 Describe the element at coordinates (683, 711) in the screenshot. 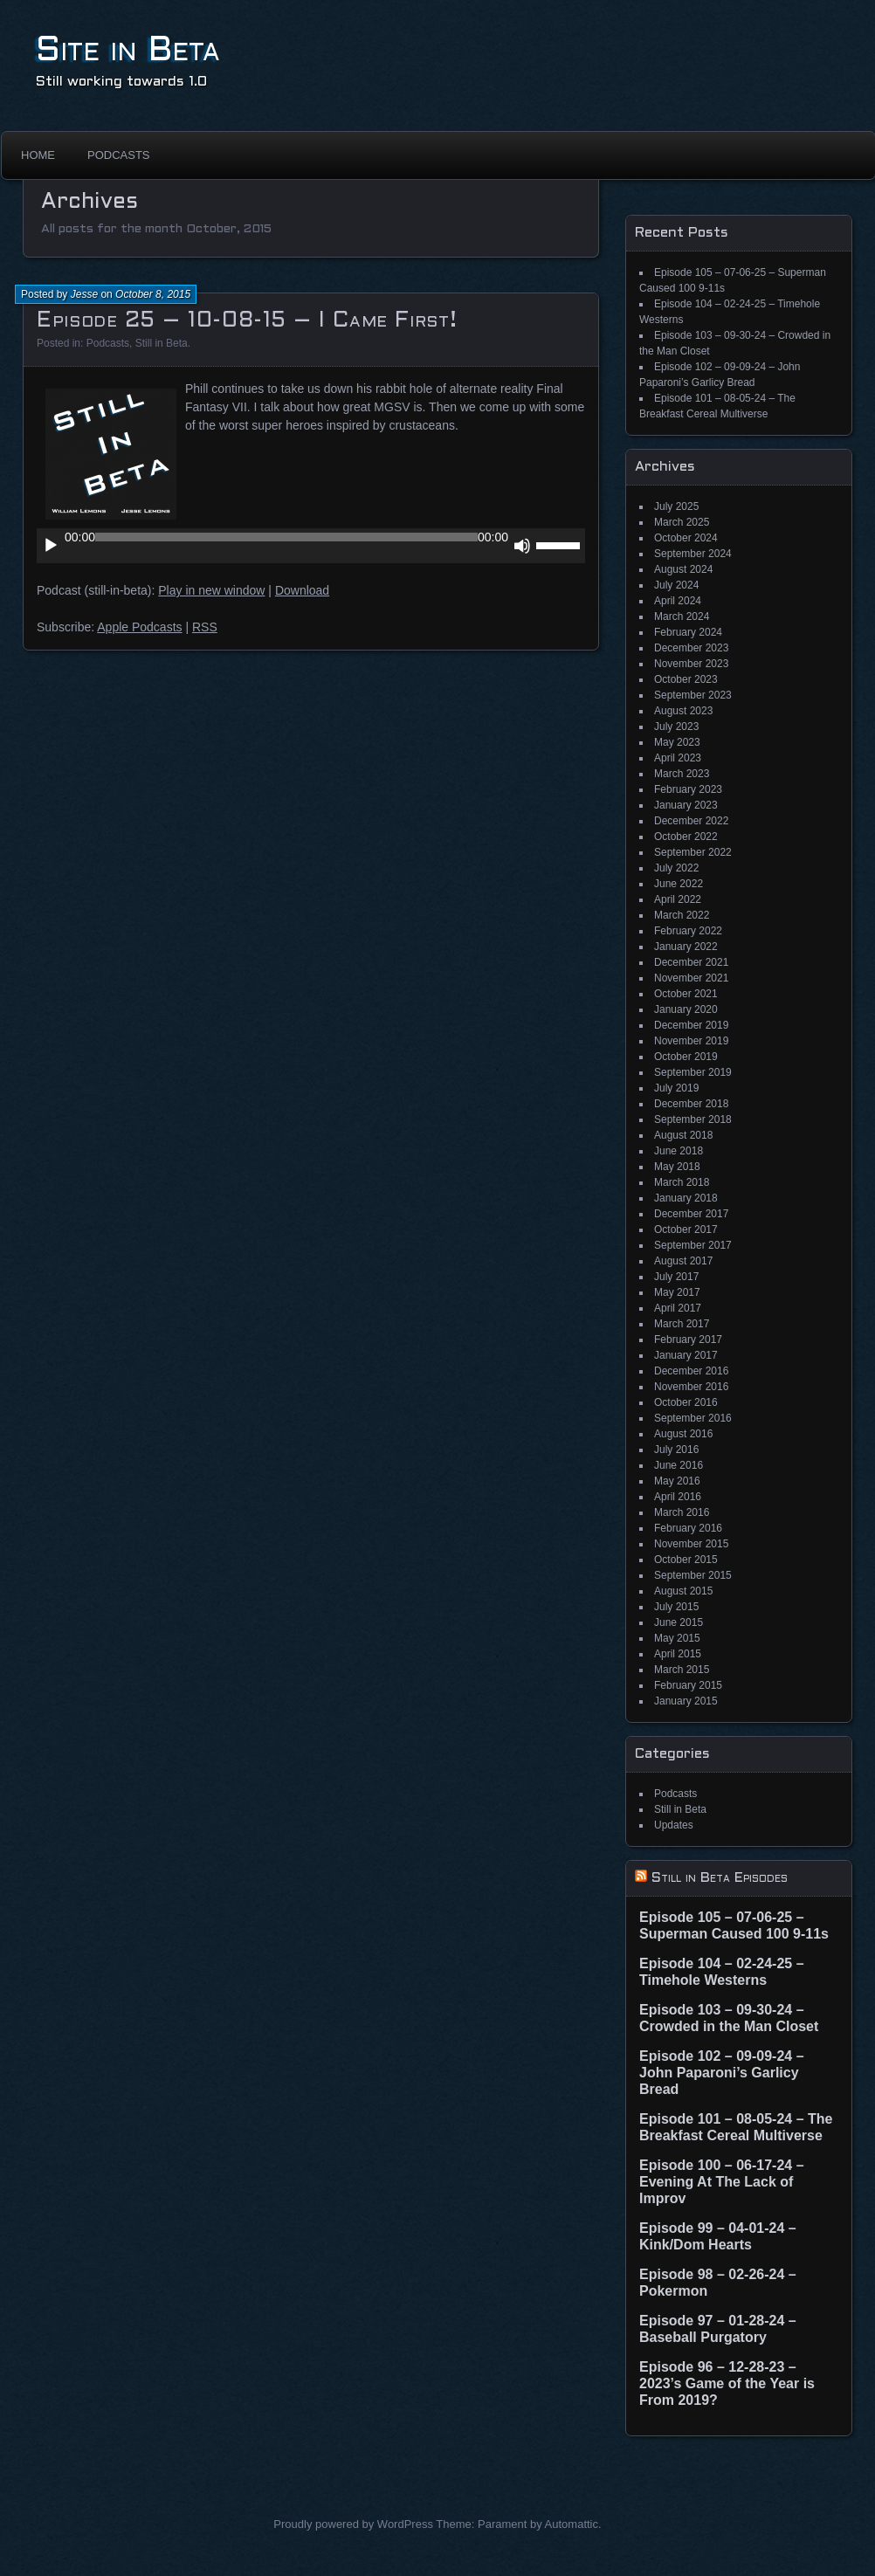

I see `August 2023` at that location.